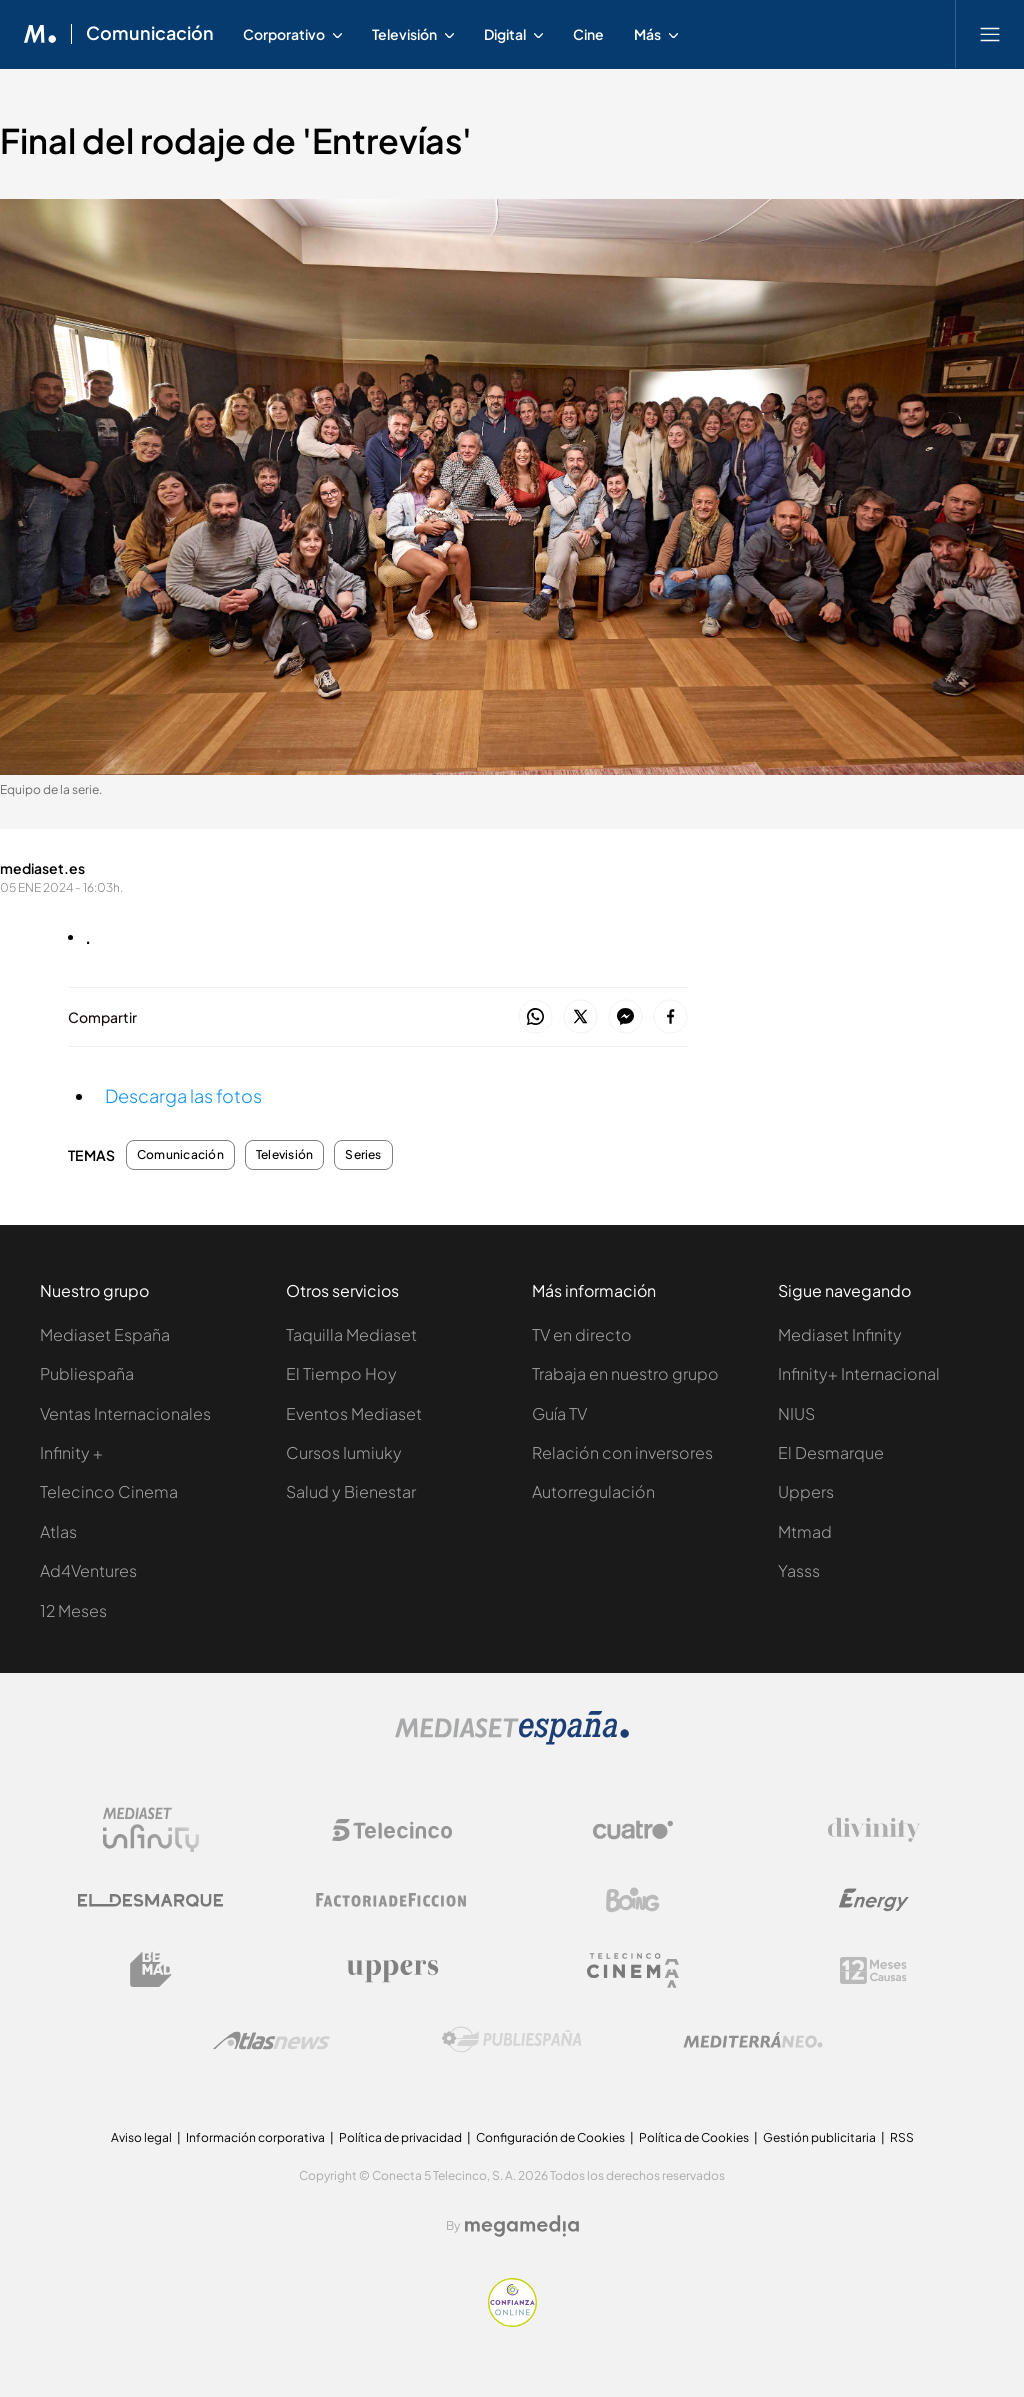 The width and height of the screenshot is (1024, 2397). Describe the element at coordinates (512, 1739) in the screenshot. I see `[Logo Mediaset]` at that location.